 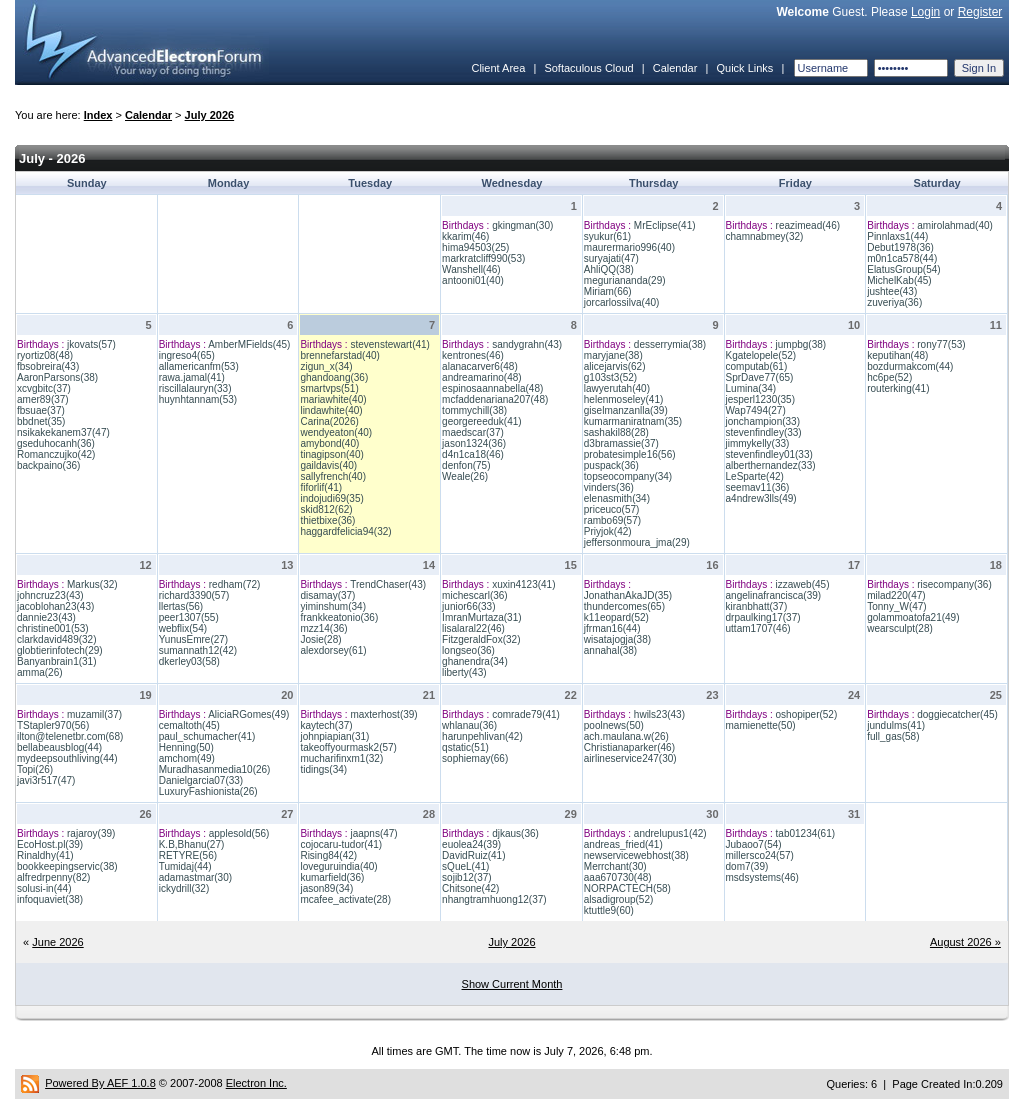 What do you see at coordinates (183, 628) in the screenshot?
I see `webflix(54)` at bounding box center [183, 628].